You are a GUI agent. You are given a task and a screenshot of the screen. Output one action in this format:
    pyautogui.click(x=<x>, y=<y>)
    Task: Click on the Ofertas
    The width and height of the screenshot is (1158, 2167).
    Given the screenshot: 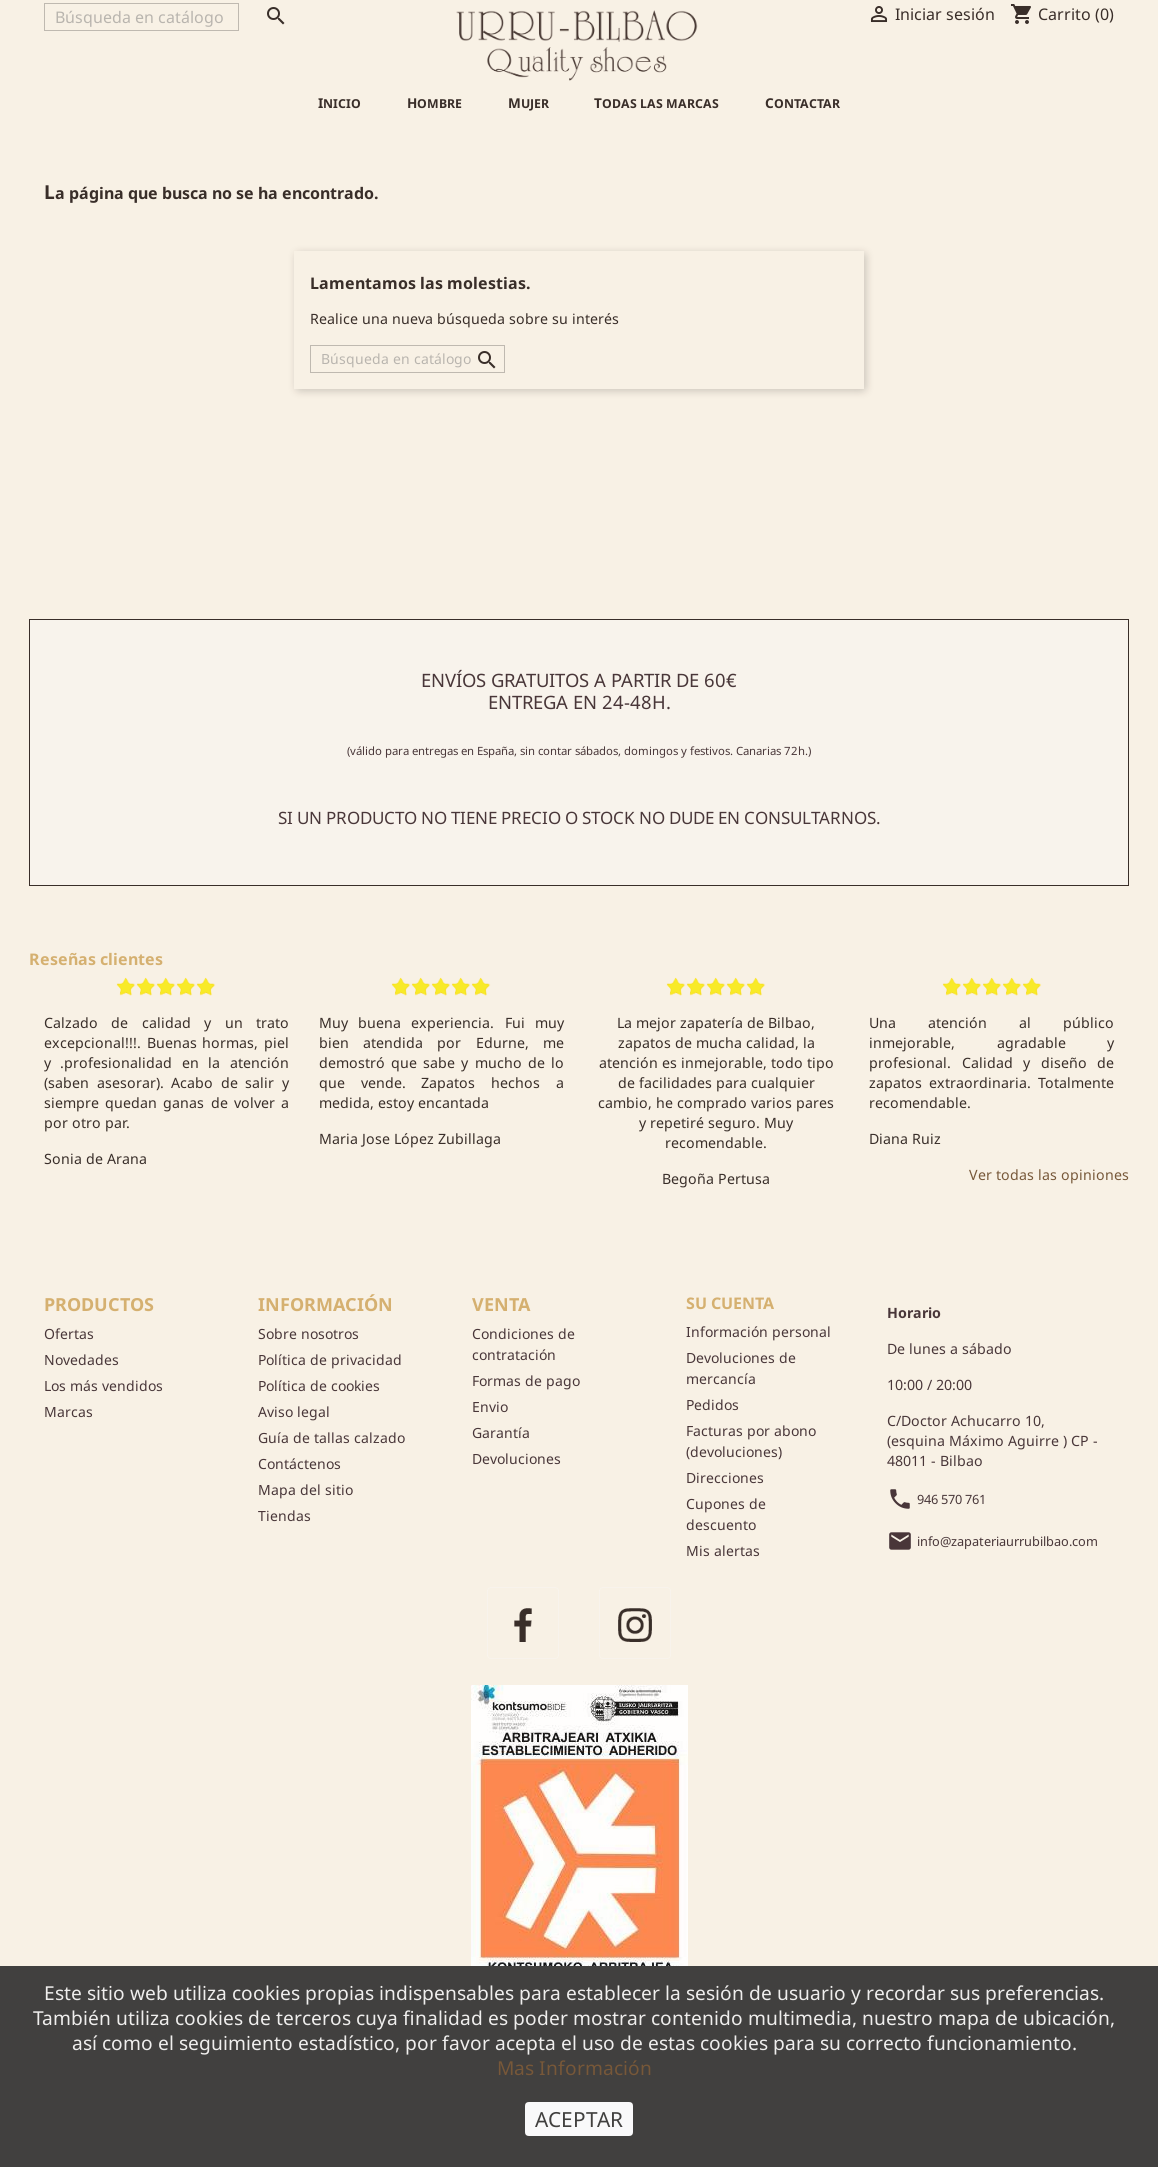 What is the action you would take?
    pyautogui.click(x=69, y=1333)
    